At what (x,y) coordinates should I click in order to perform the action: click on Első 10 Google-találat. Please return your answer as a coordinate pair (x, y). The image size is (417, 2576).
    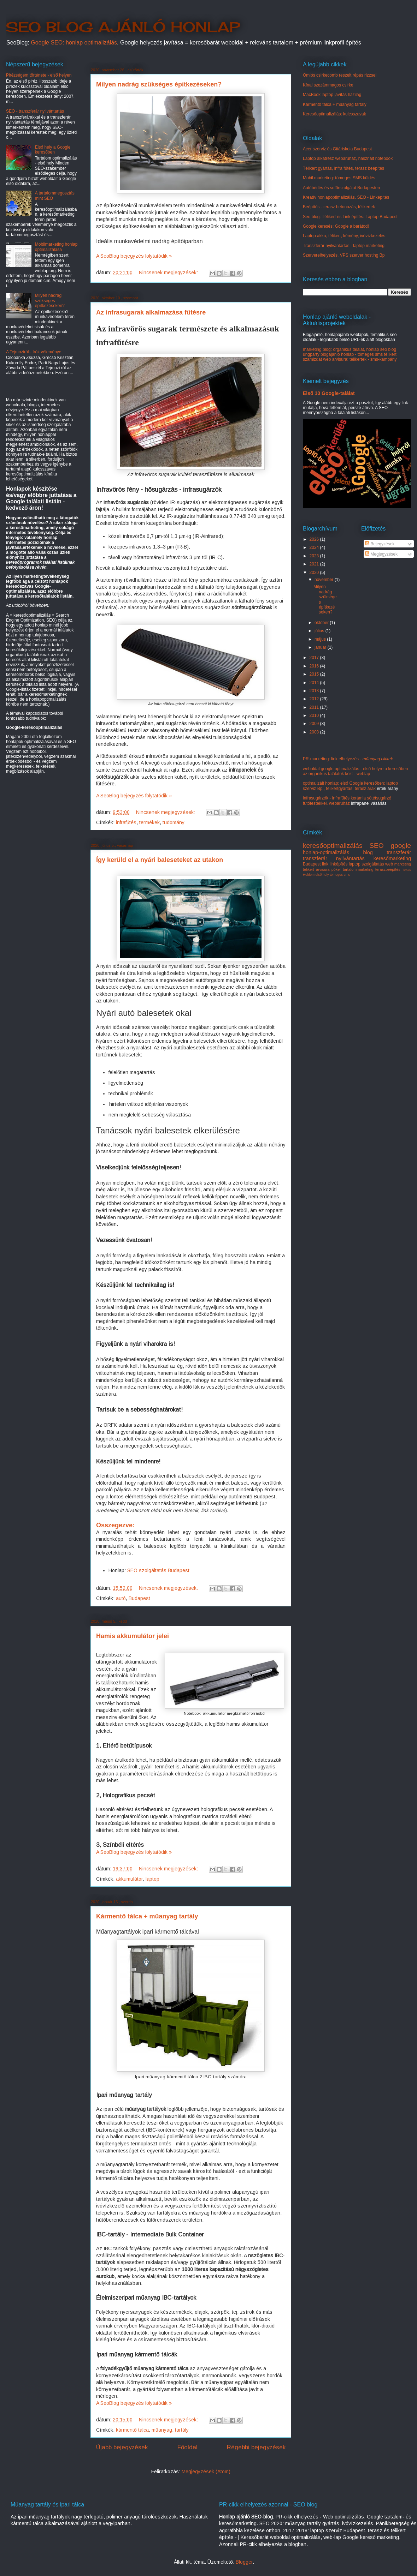
    Looking at the image, I should click on (329, 393).